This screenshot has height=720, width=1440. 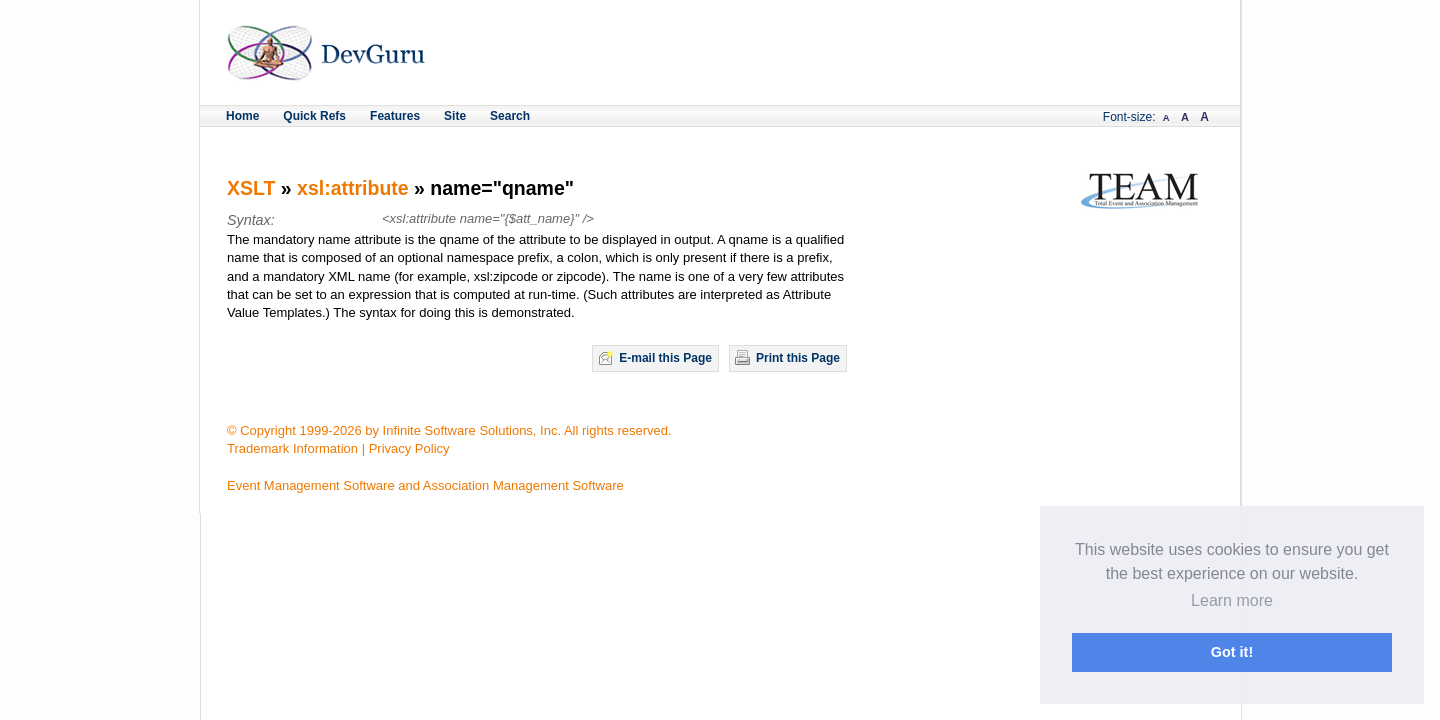 I want to click on Quick Refs, so click(x=314, y=116).